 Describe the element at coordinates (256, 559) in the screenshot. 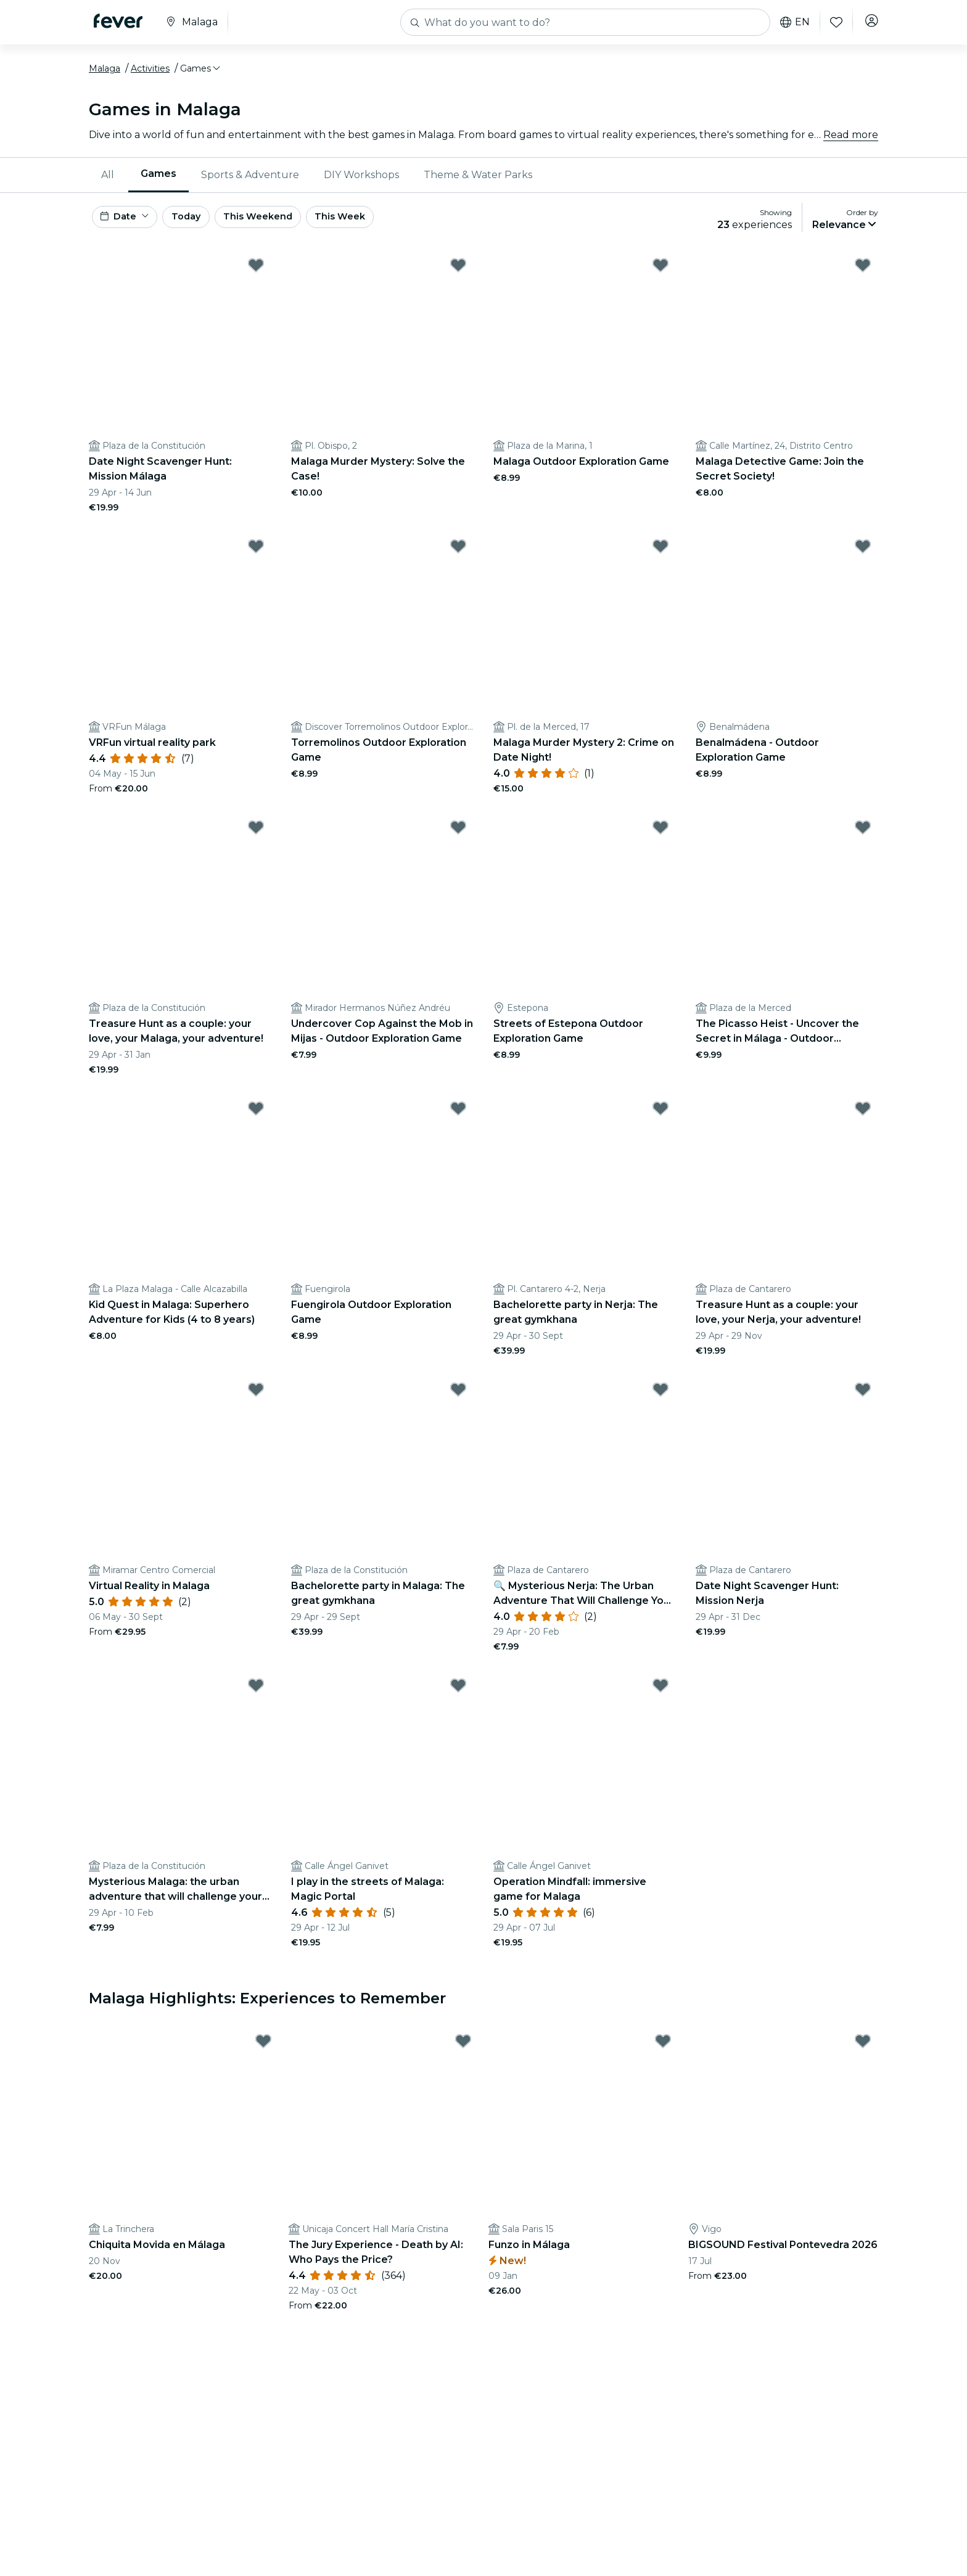

I see `[Mark ﻿VRFun virtual reality park as favorite]` at that location.